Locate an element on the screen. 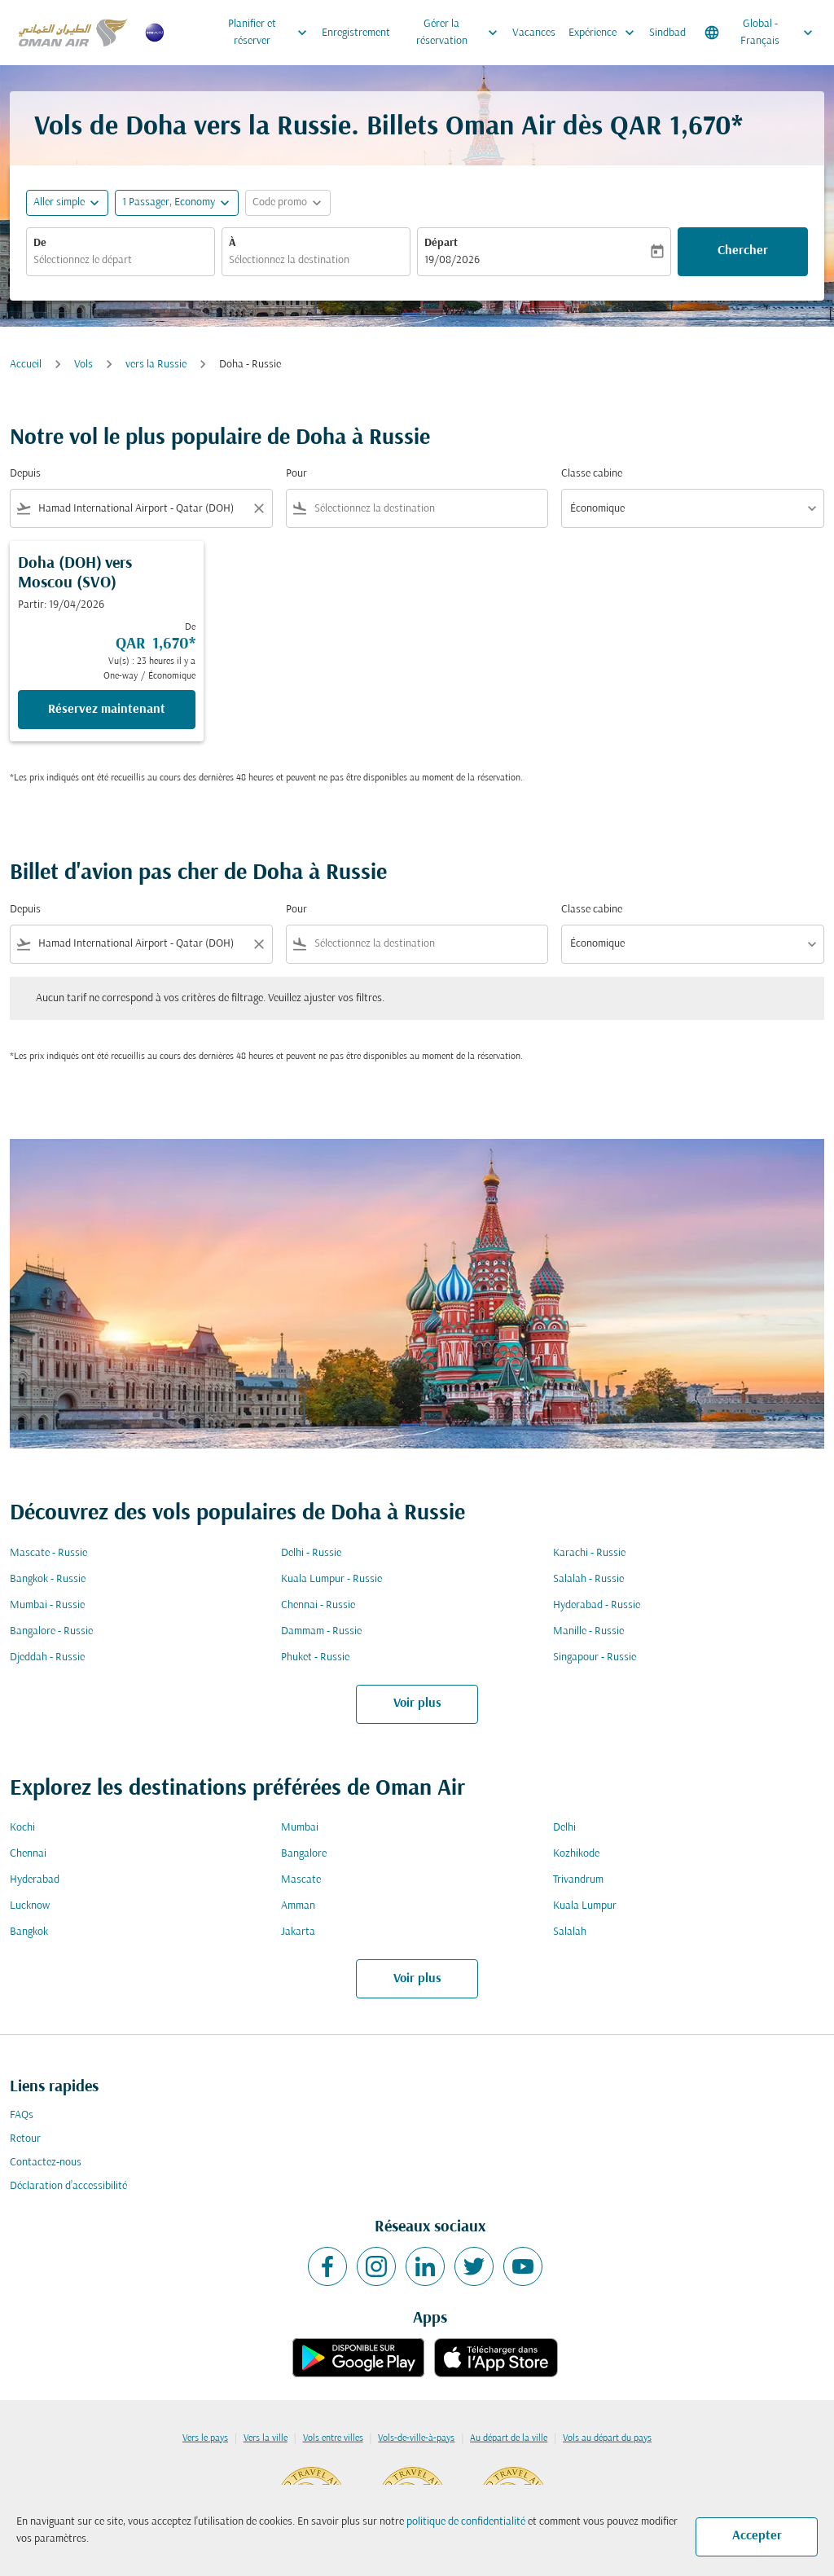 This screenshot has height=2576, width=834. Vacances is located at coordinates (533, 33).